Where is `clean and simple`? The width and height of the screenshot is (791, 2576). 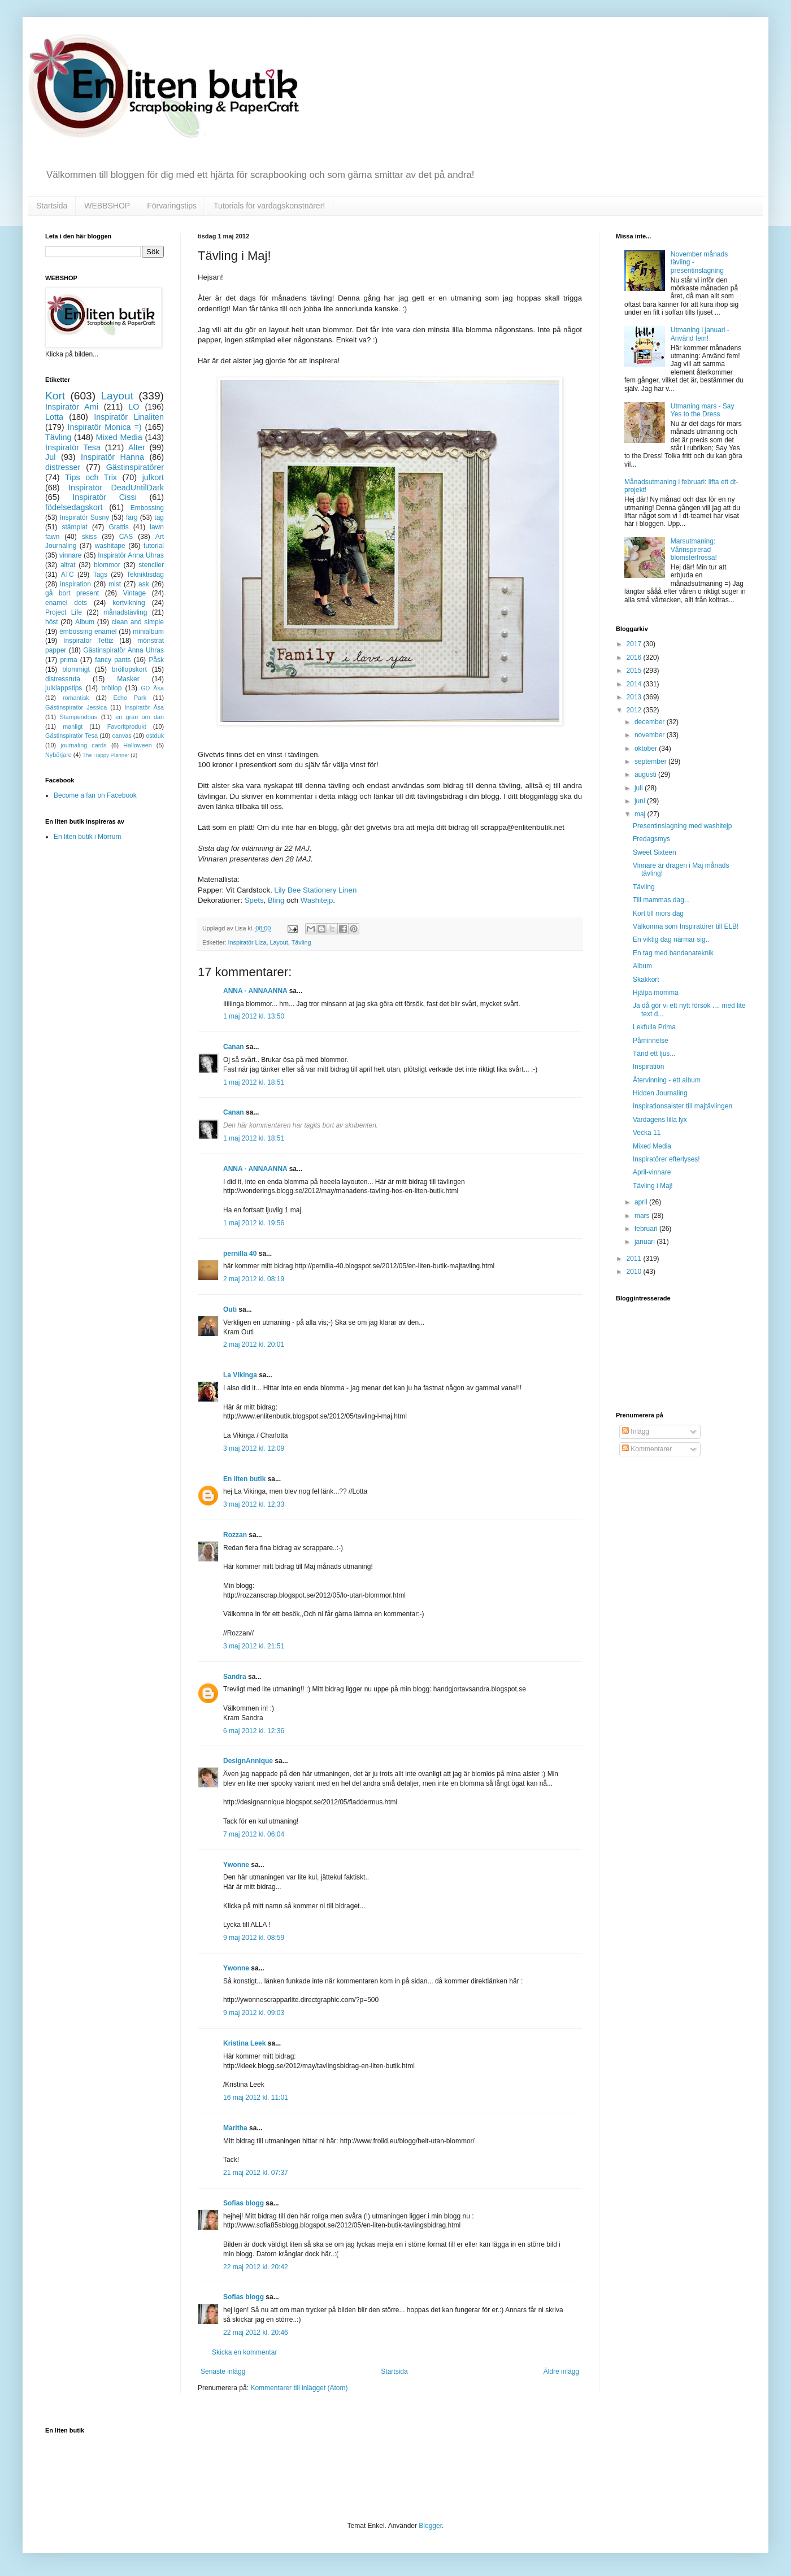
clean and simple is located at coordinates (138, 622).